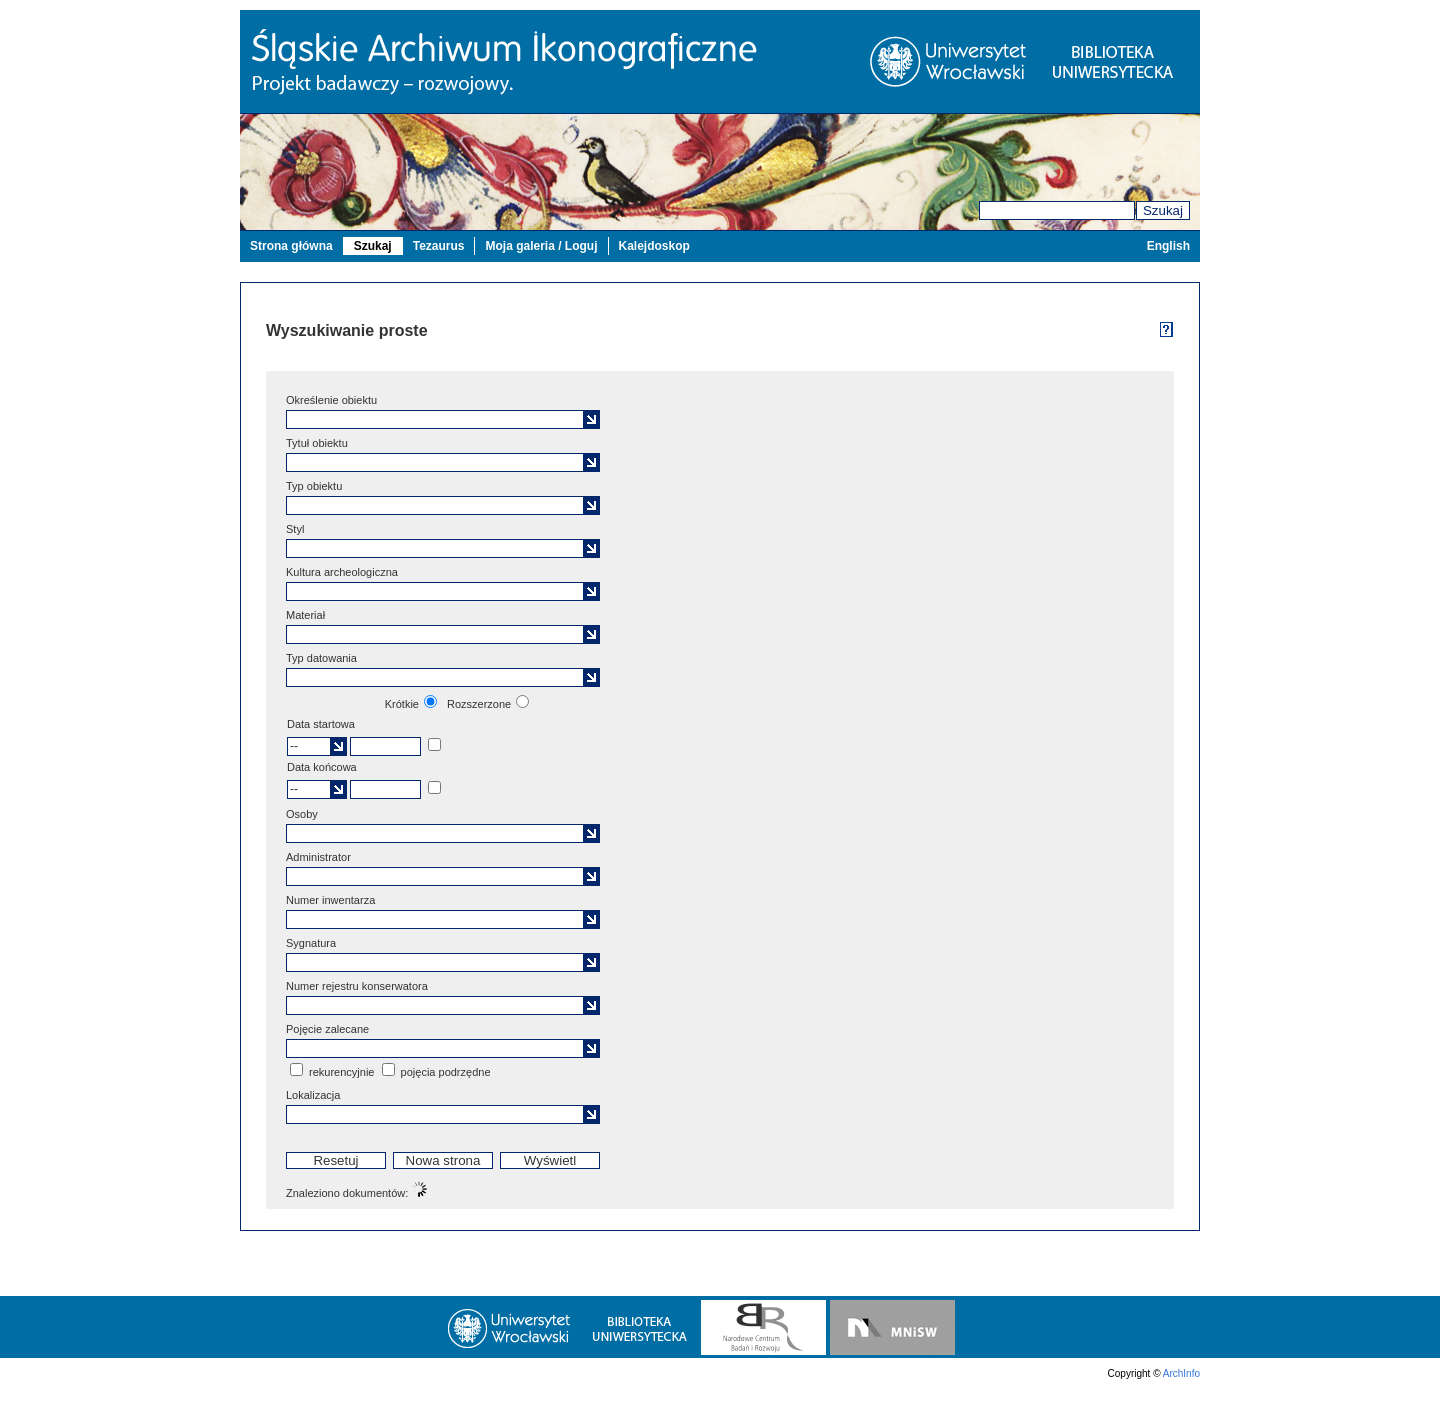  I want to click on [button], so click(591, 419).